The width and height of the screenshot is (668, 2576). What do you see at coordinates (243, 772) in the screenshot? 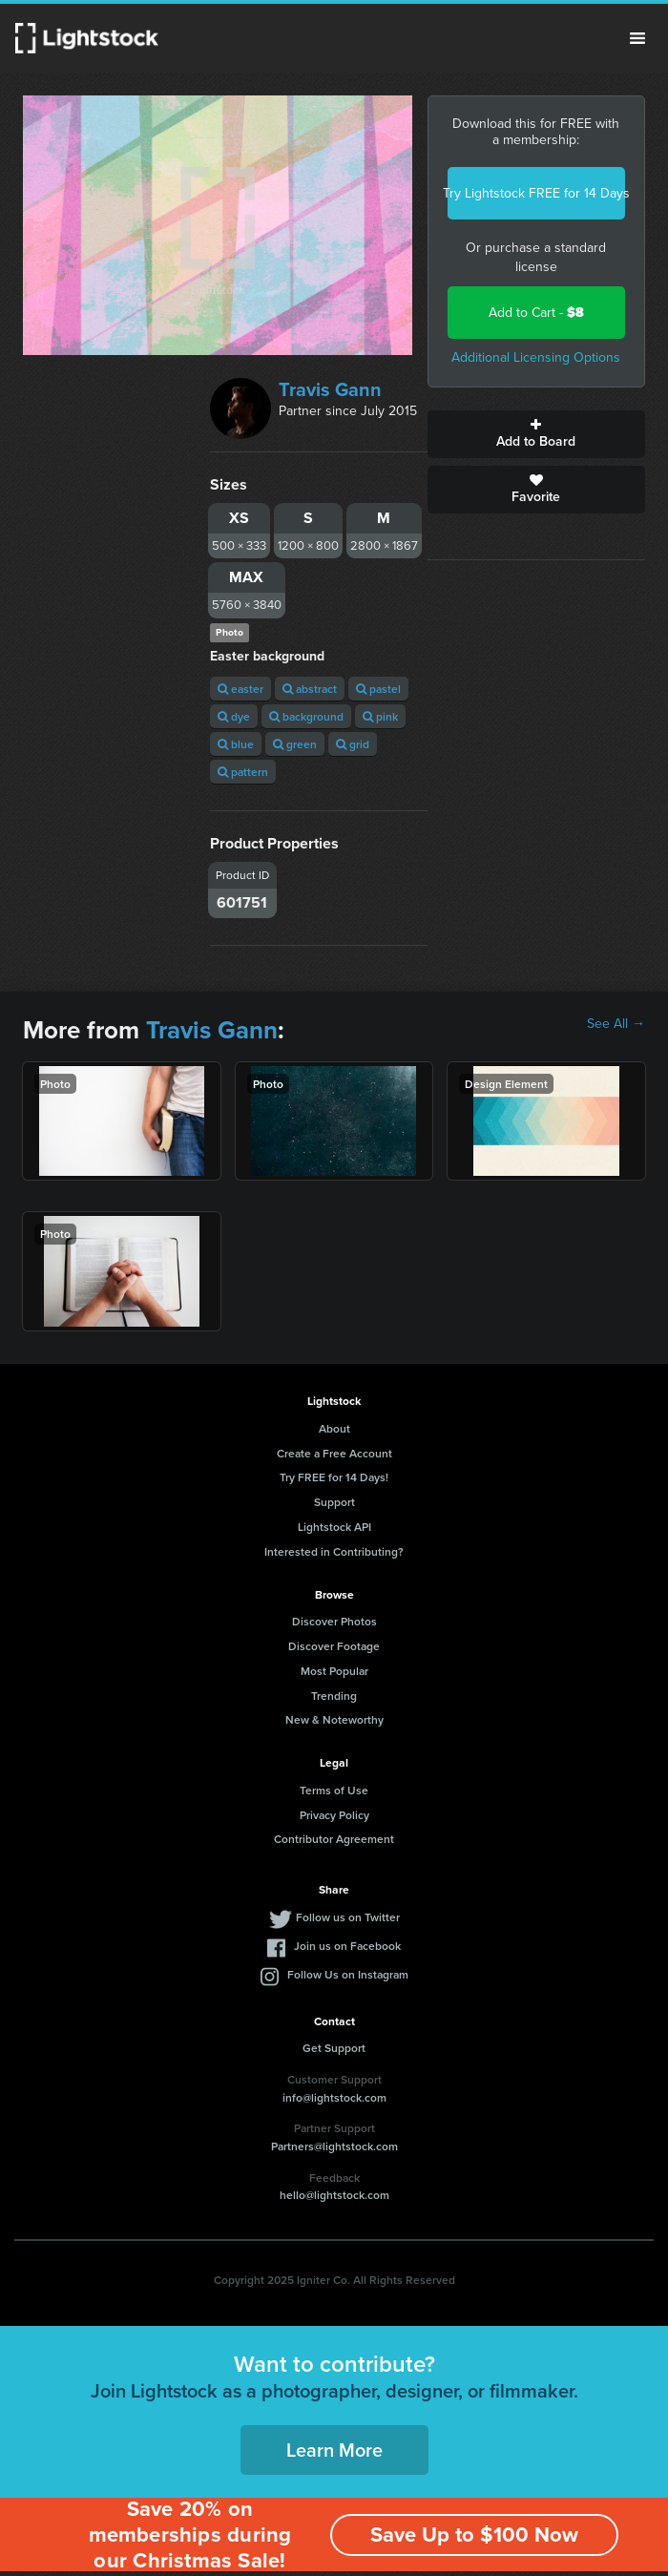
I see `pattern` at bounding box center [243, 772].